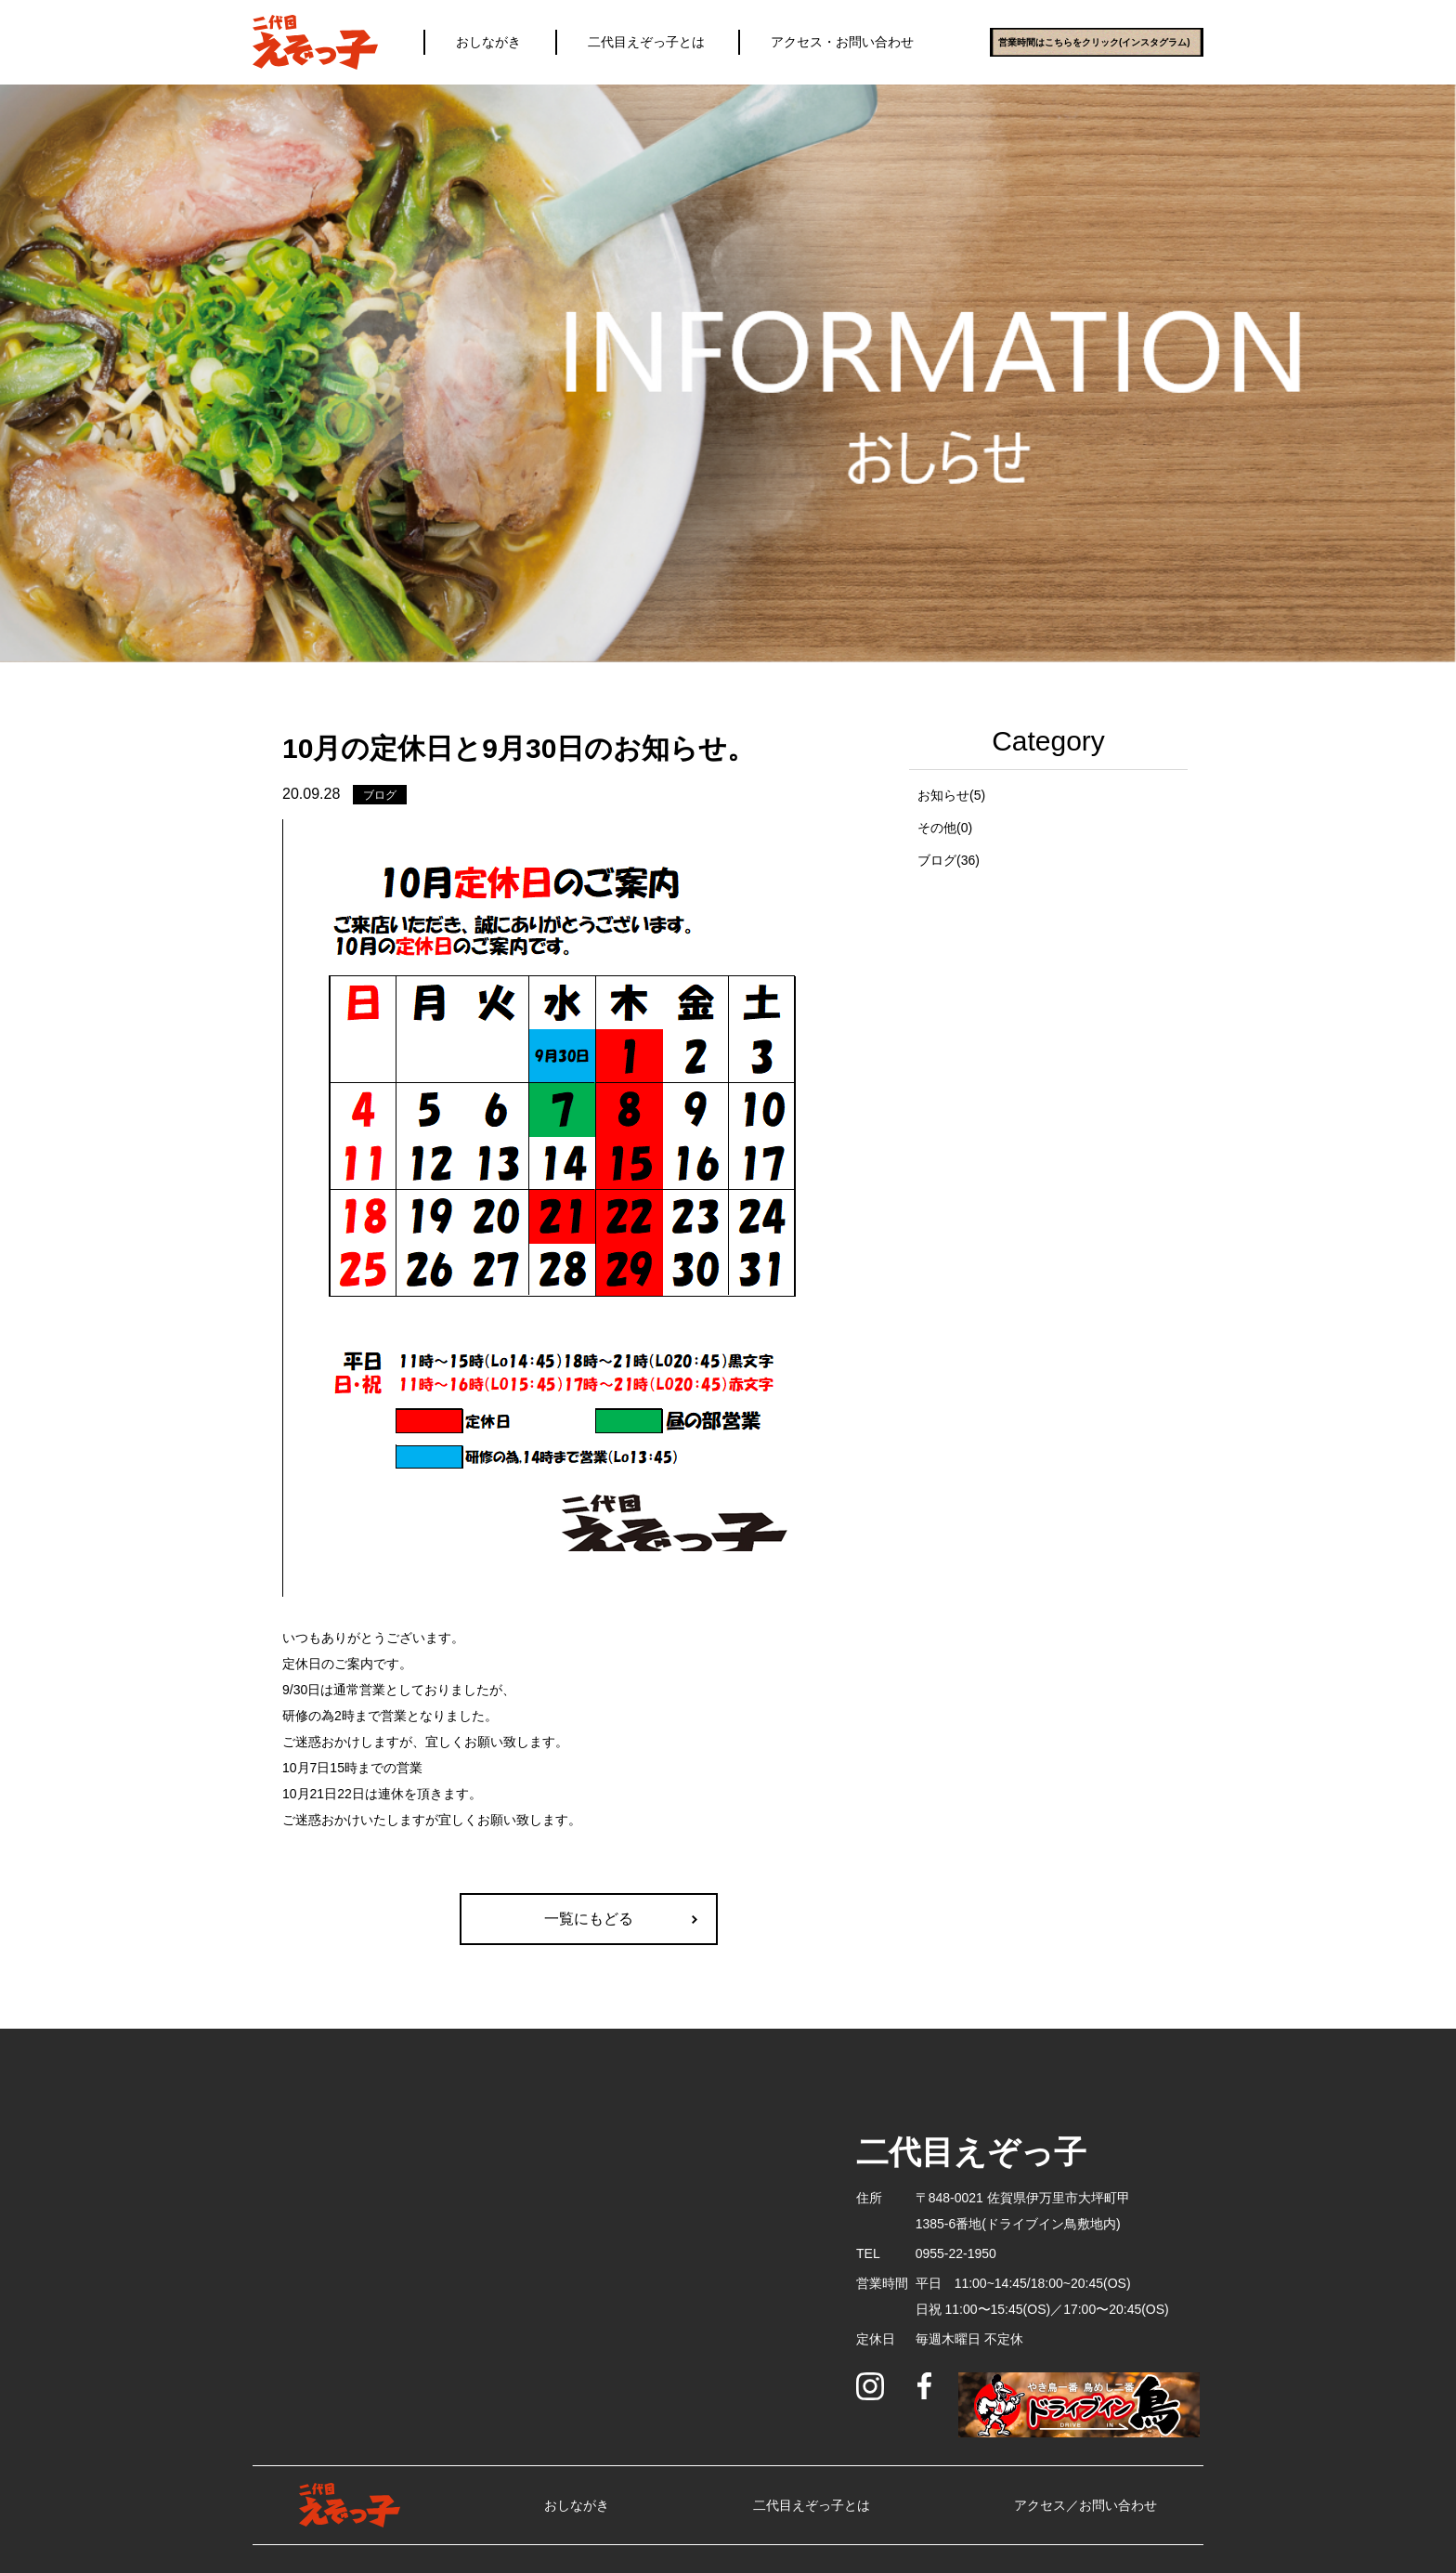 This screenshot has height=2573, width=1456. I want to click on アクセス／お問い合わせ, so click(1085, 2505).